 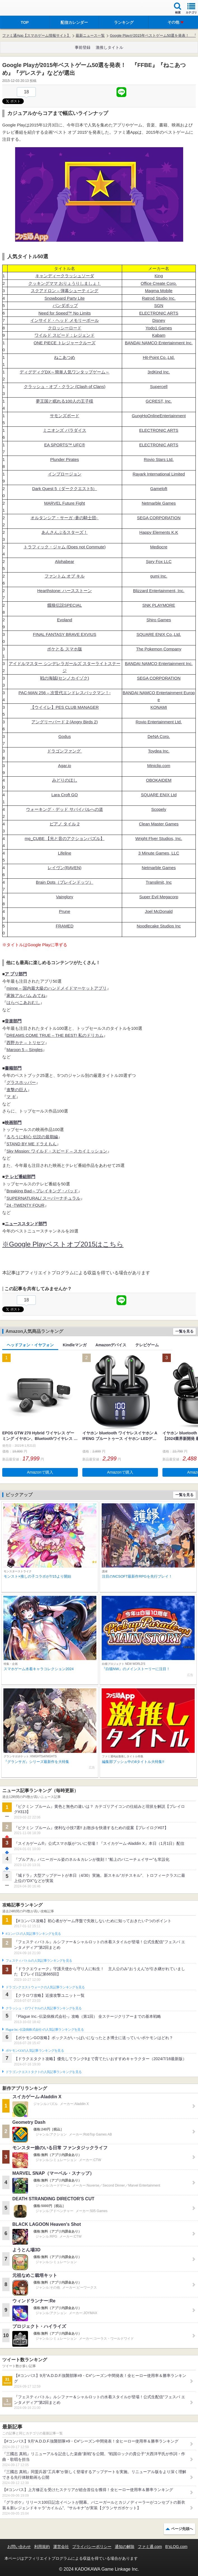 What do you see at coordinates (65, 290) in the screenshot?
I see `スクアドロン – 弾幕シューティング` at bounding box center [65, 290].